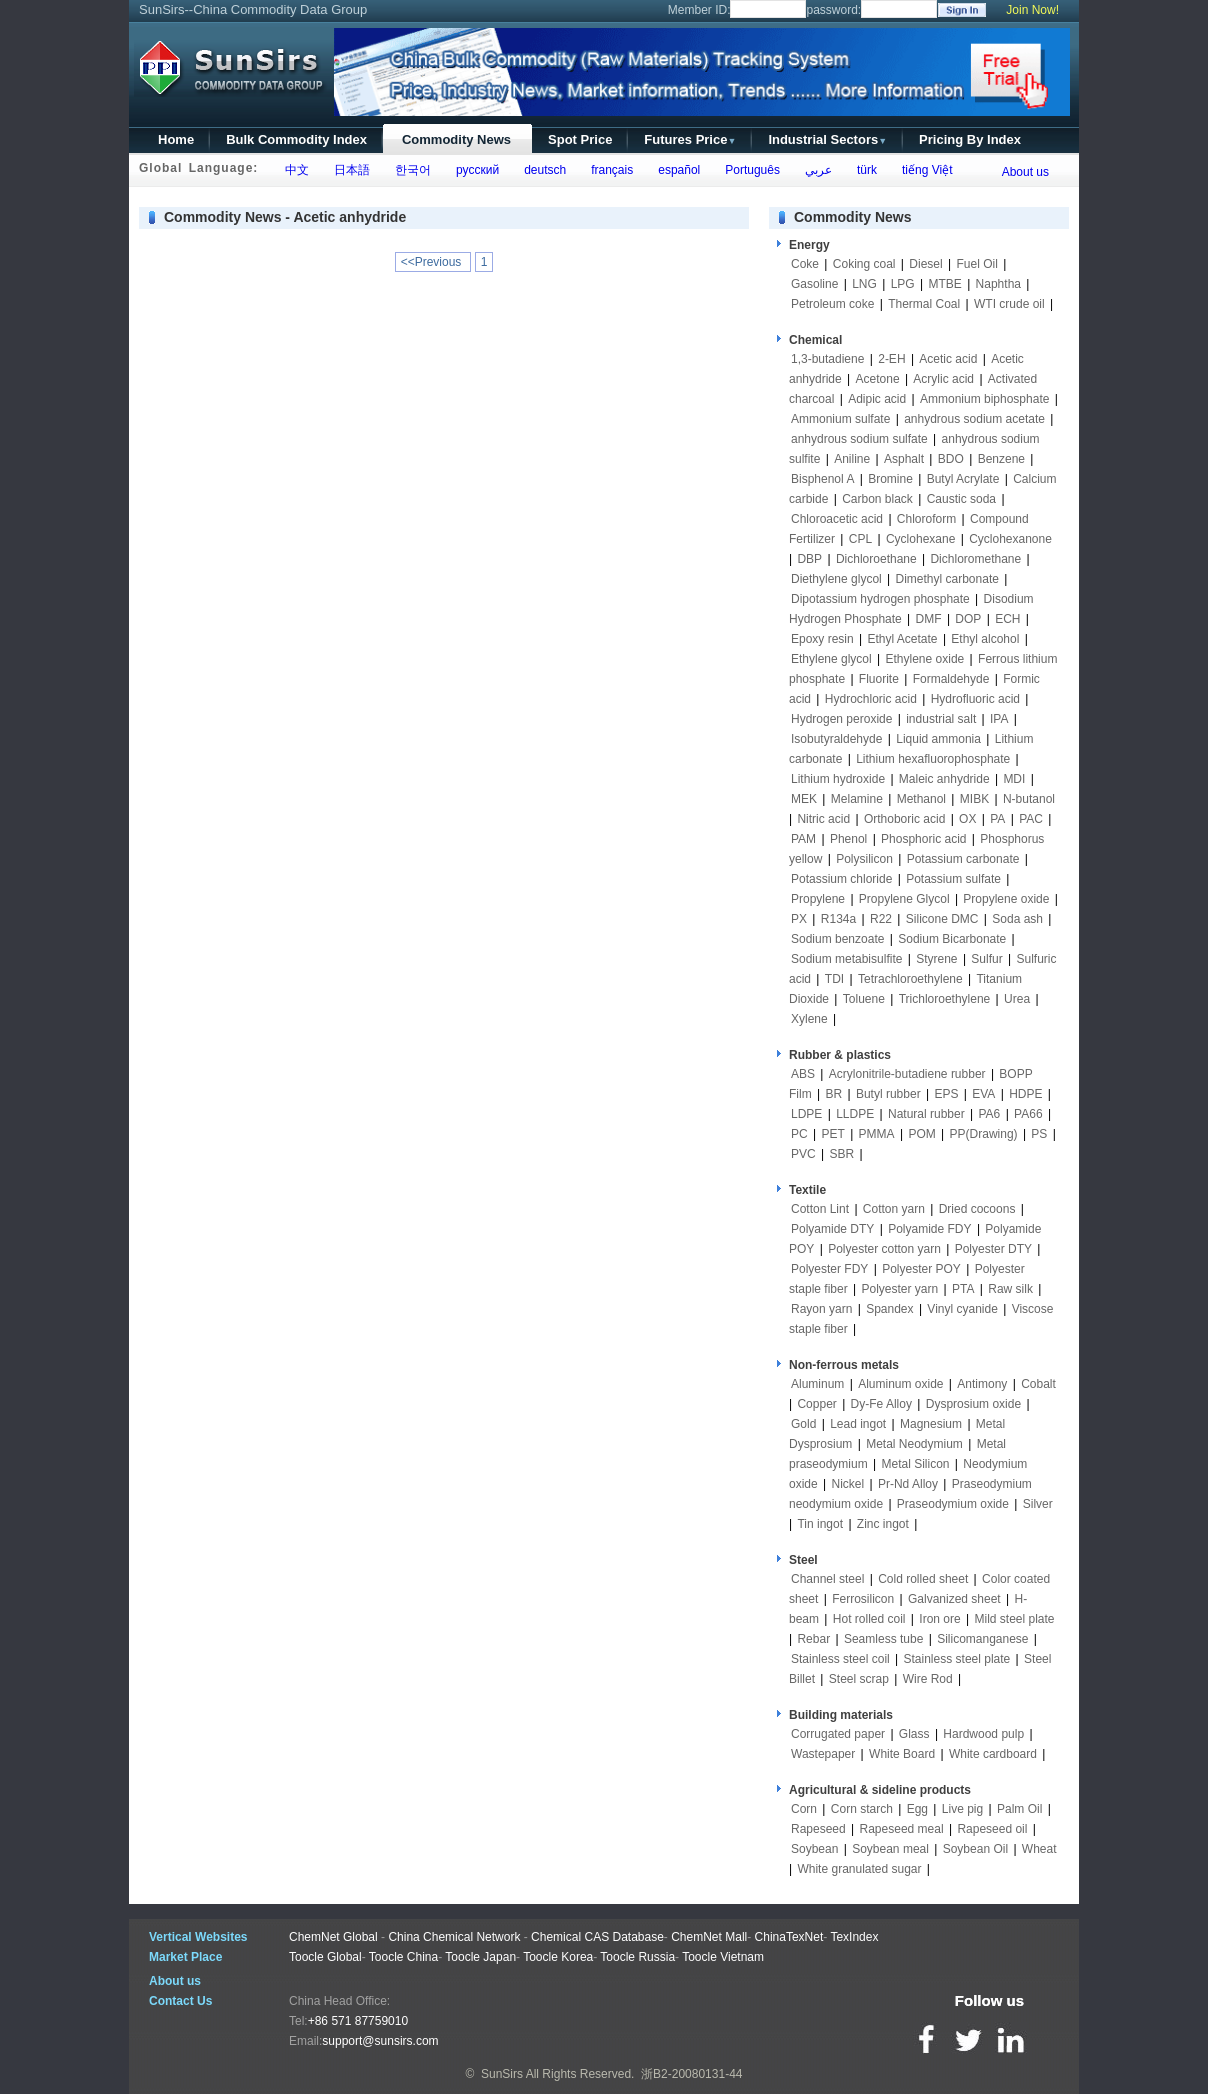  Describe the element at coordinates (941, 719) in the screenshot. I see `industrial salt` at that location.